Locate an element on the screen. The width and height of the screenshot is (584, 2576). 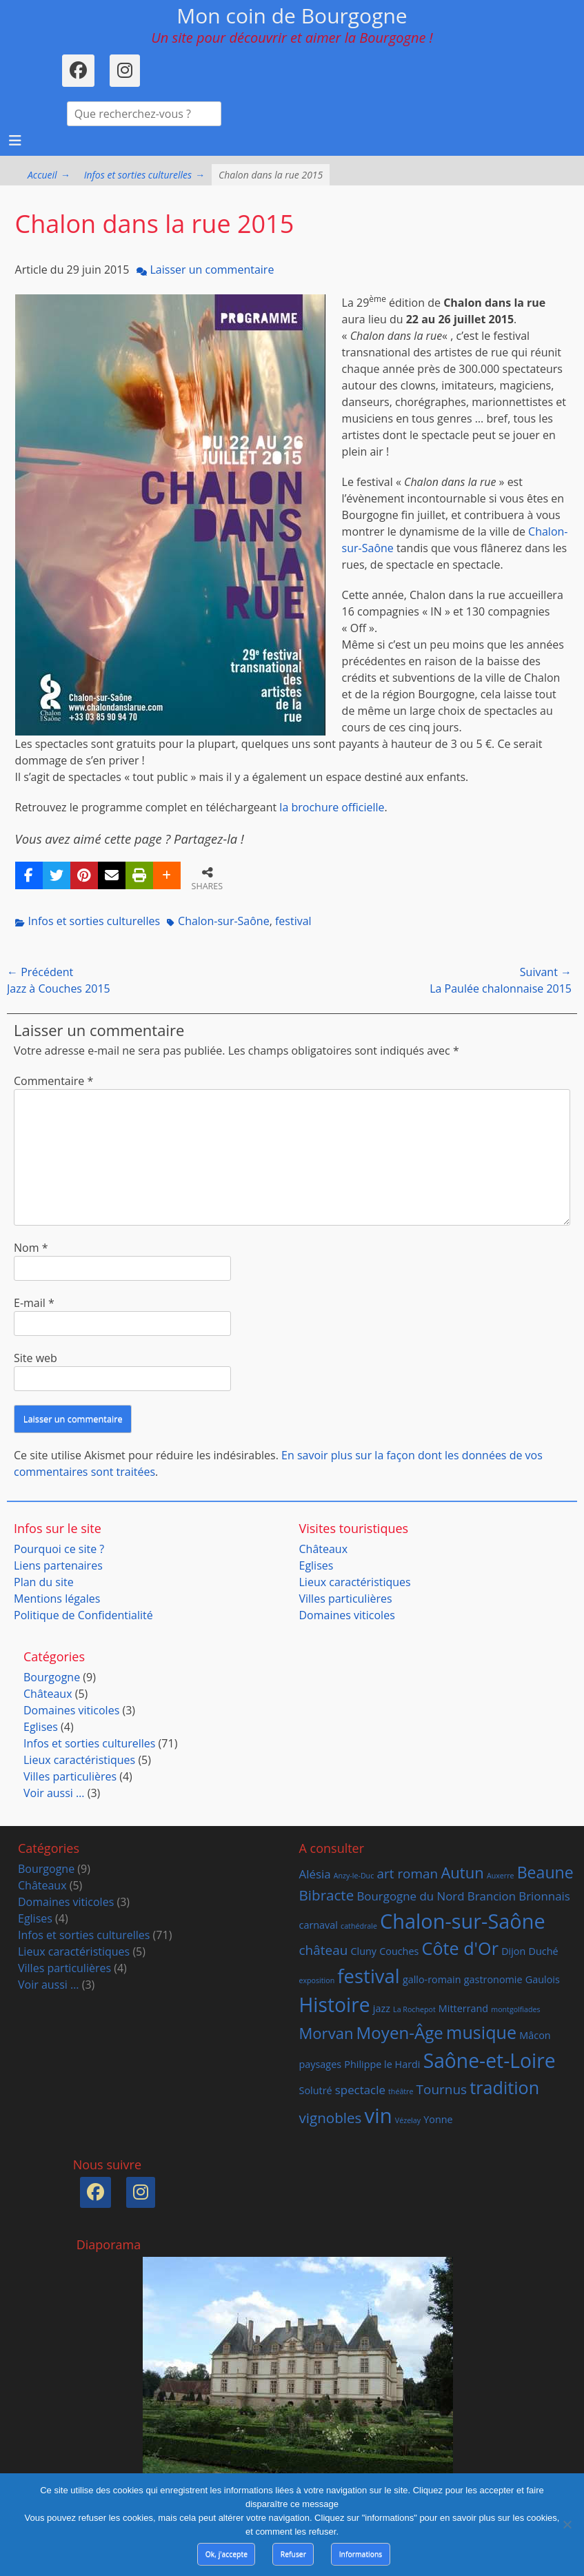
Site web is located at coordinates (35, 1358).